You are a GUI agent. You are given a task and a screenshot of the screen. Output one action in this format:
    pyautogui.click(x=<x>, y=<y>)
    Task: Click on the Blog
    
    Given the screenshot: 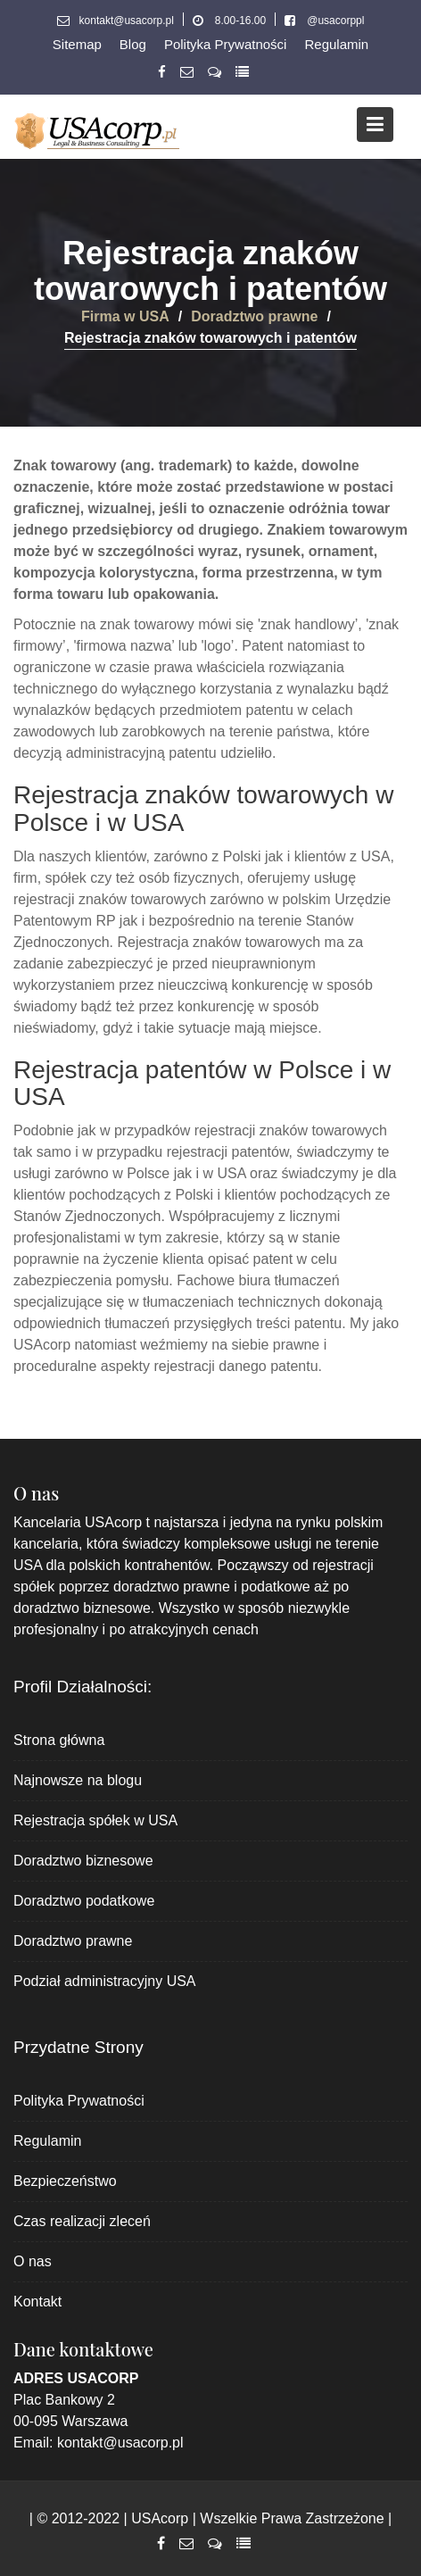 What is the action you would take?
    pyautogui.click(x=133, y=44)
    